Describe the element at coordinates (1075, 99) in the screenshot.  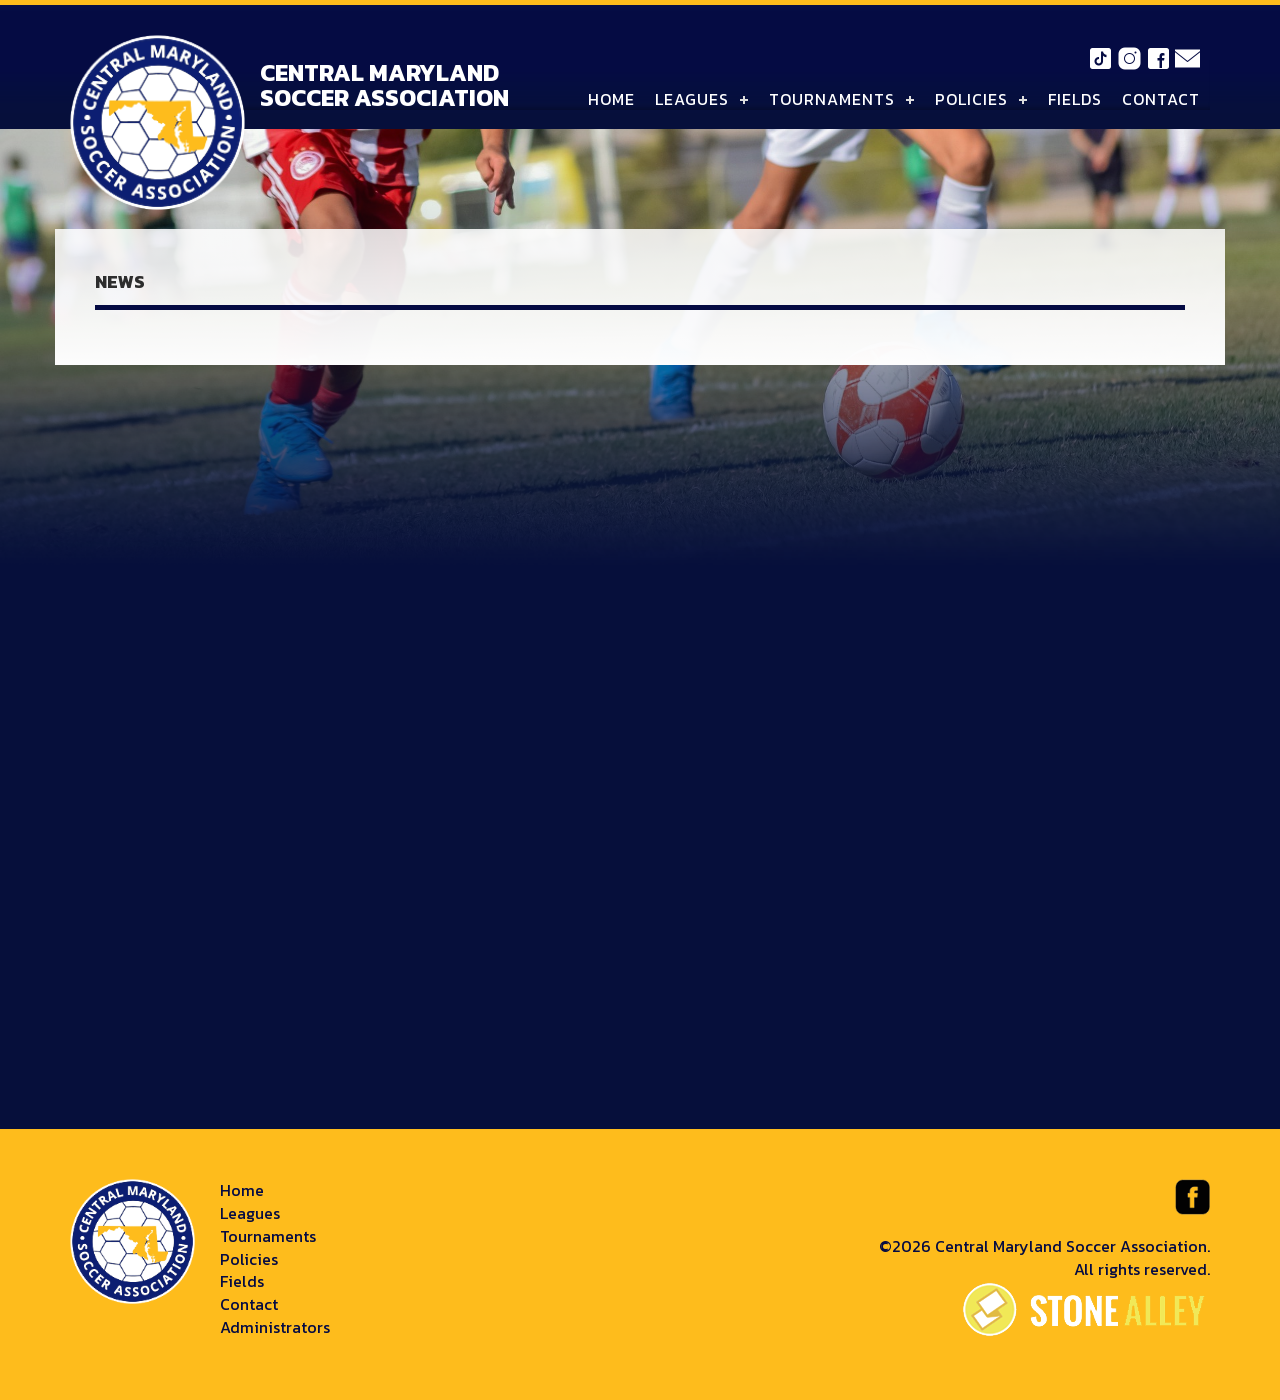
I see `Fields` at that location.